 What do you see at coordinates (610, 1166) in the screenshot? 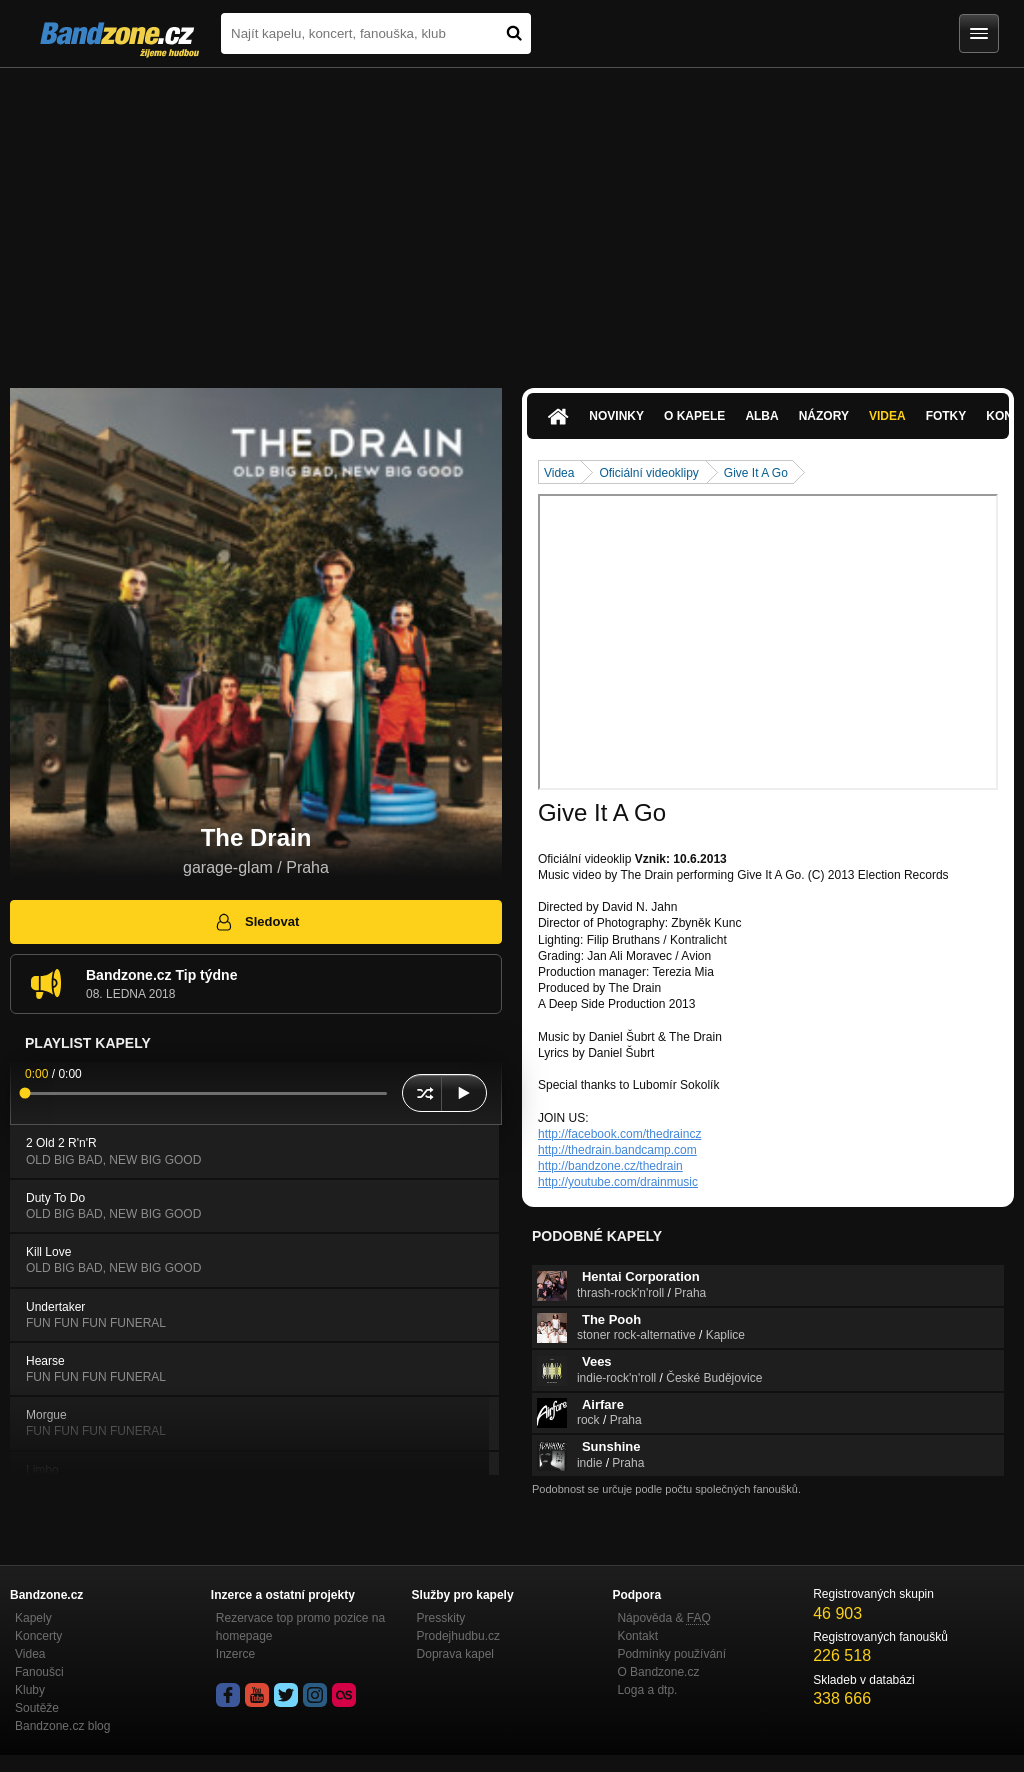
I see `http://bandzone.cz/thedrain` at bounding box center [610, 1166].